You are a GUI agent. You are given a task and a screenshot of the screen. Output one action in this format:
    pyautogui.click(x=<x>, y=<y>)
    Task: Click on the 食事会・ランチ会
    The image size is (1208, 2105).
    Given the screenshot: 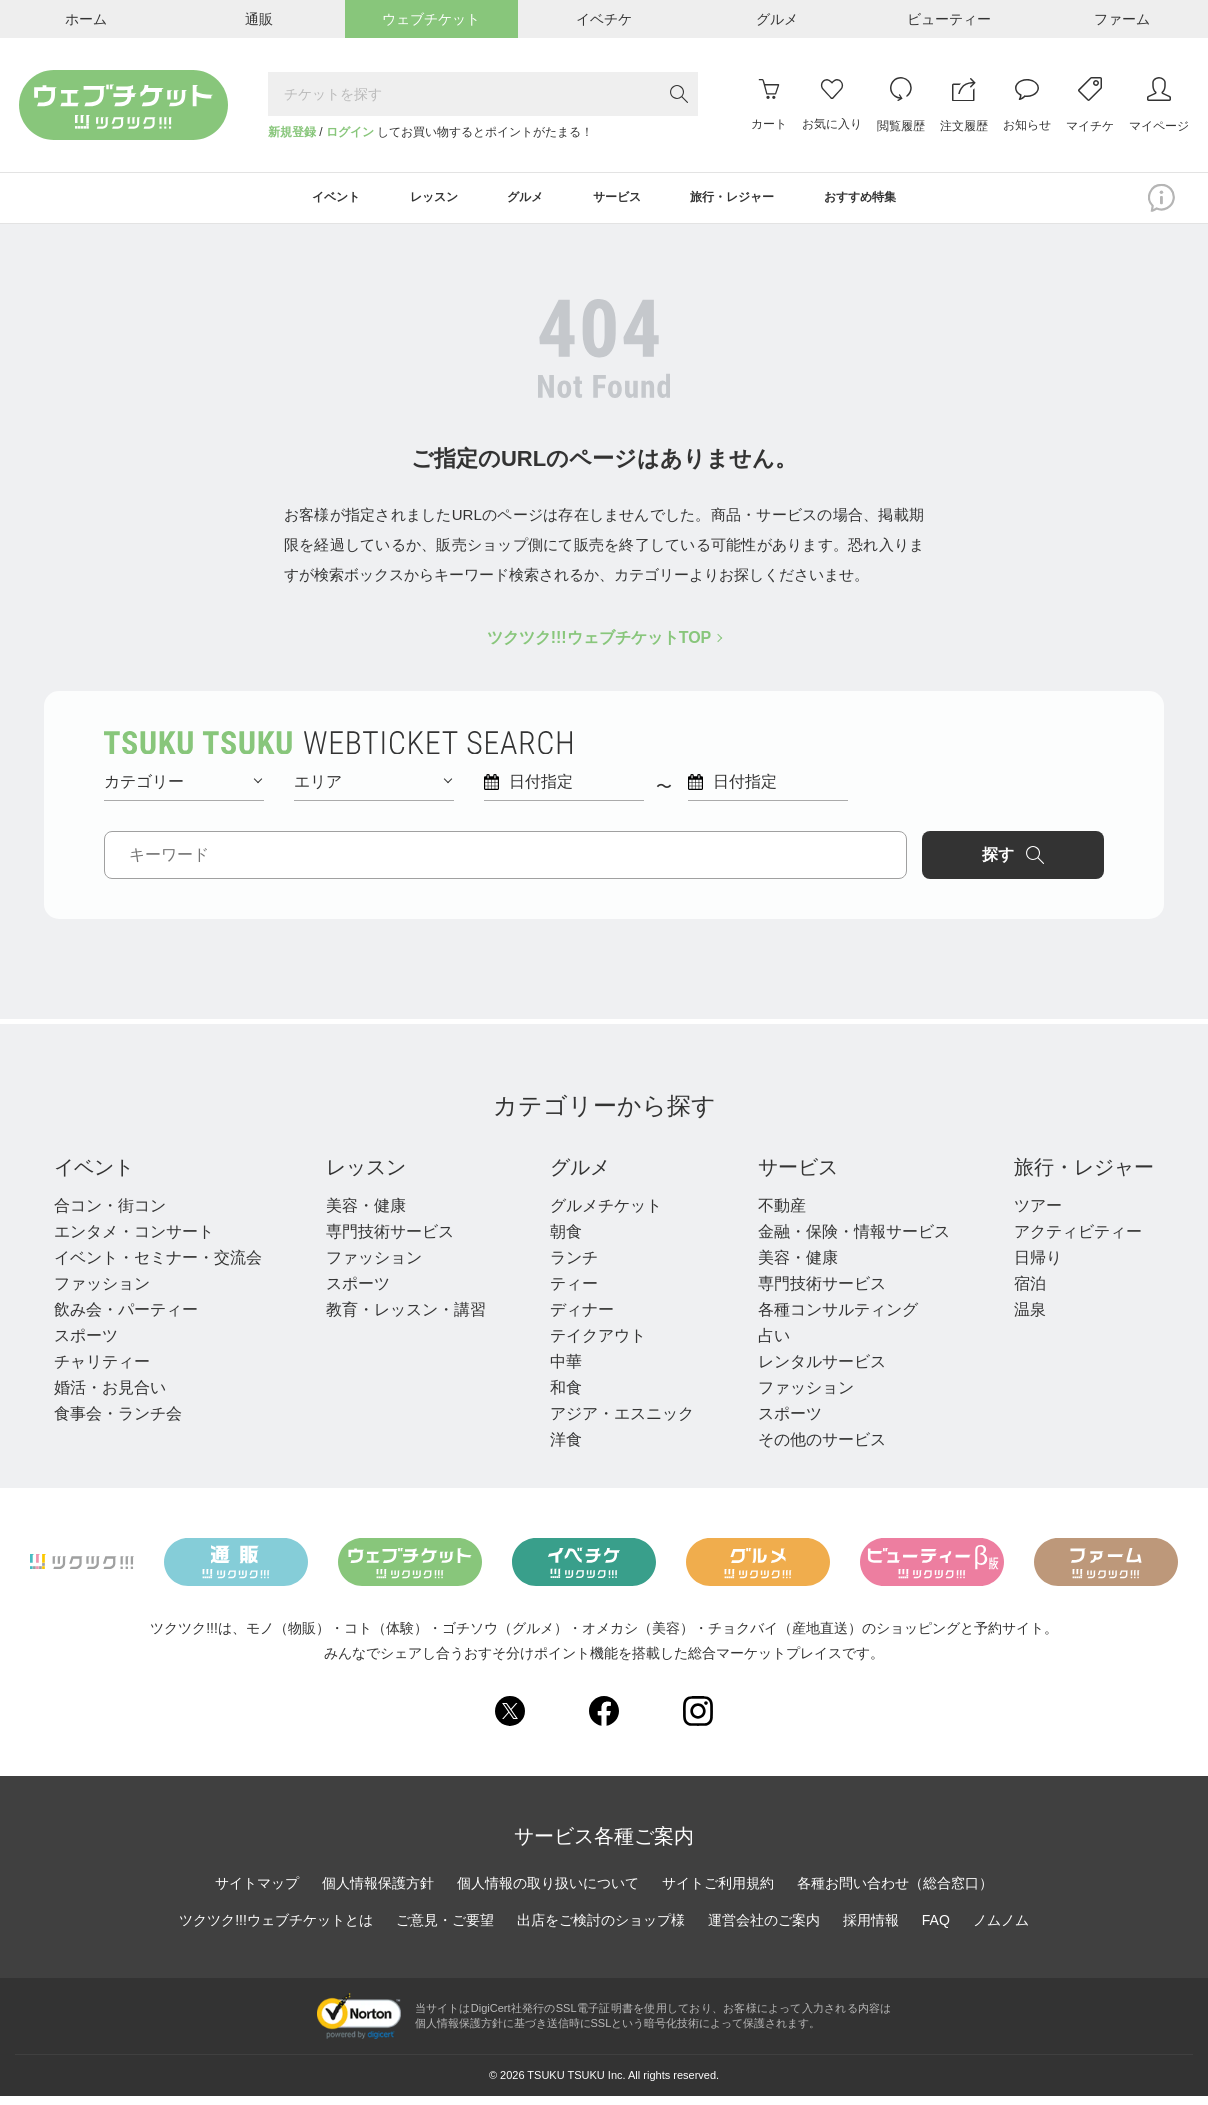 What is the action you would take?
    pyautogui.click(x=118, y=1421)
    